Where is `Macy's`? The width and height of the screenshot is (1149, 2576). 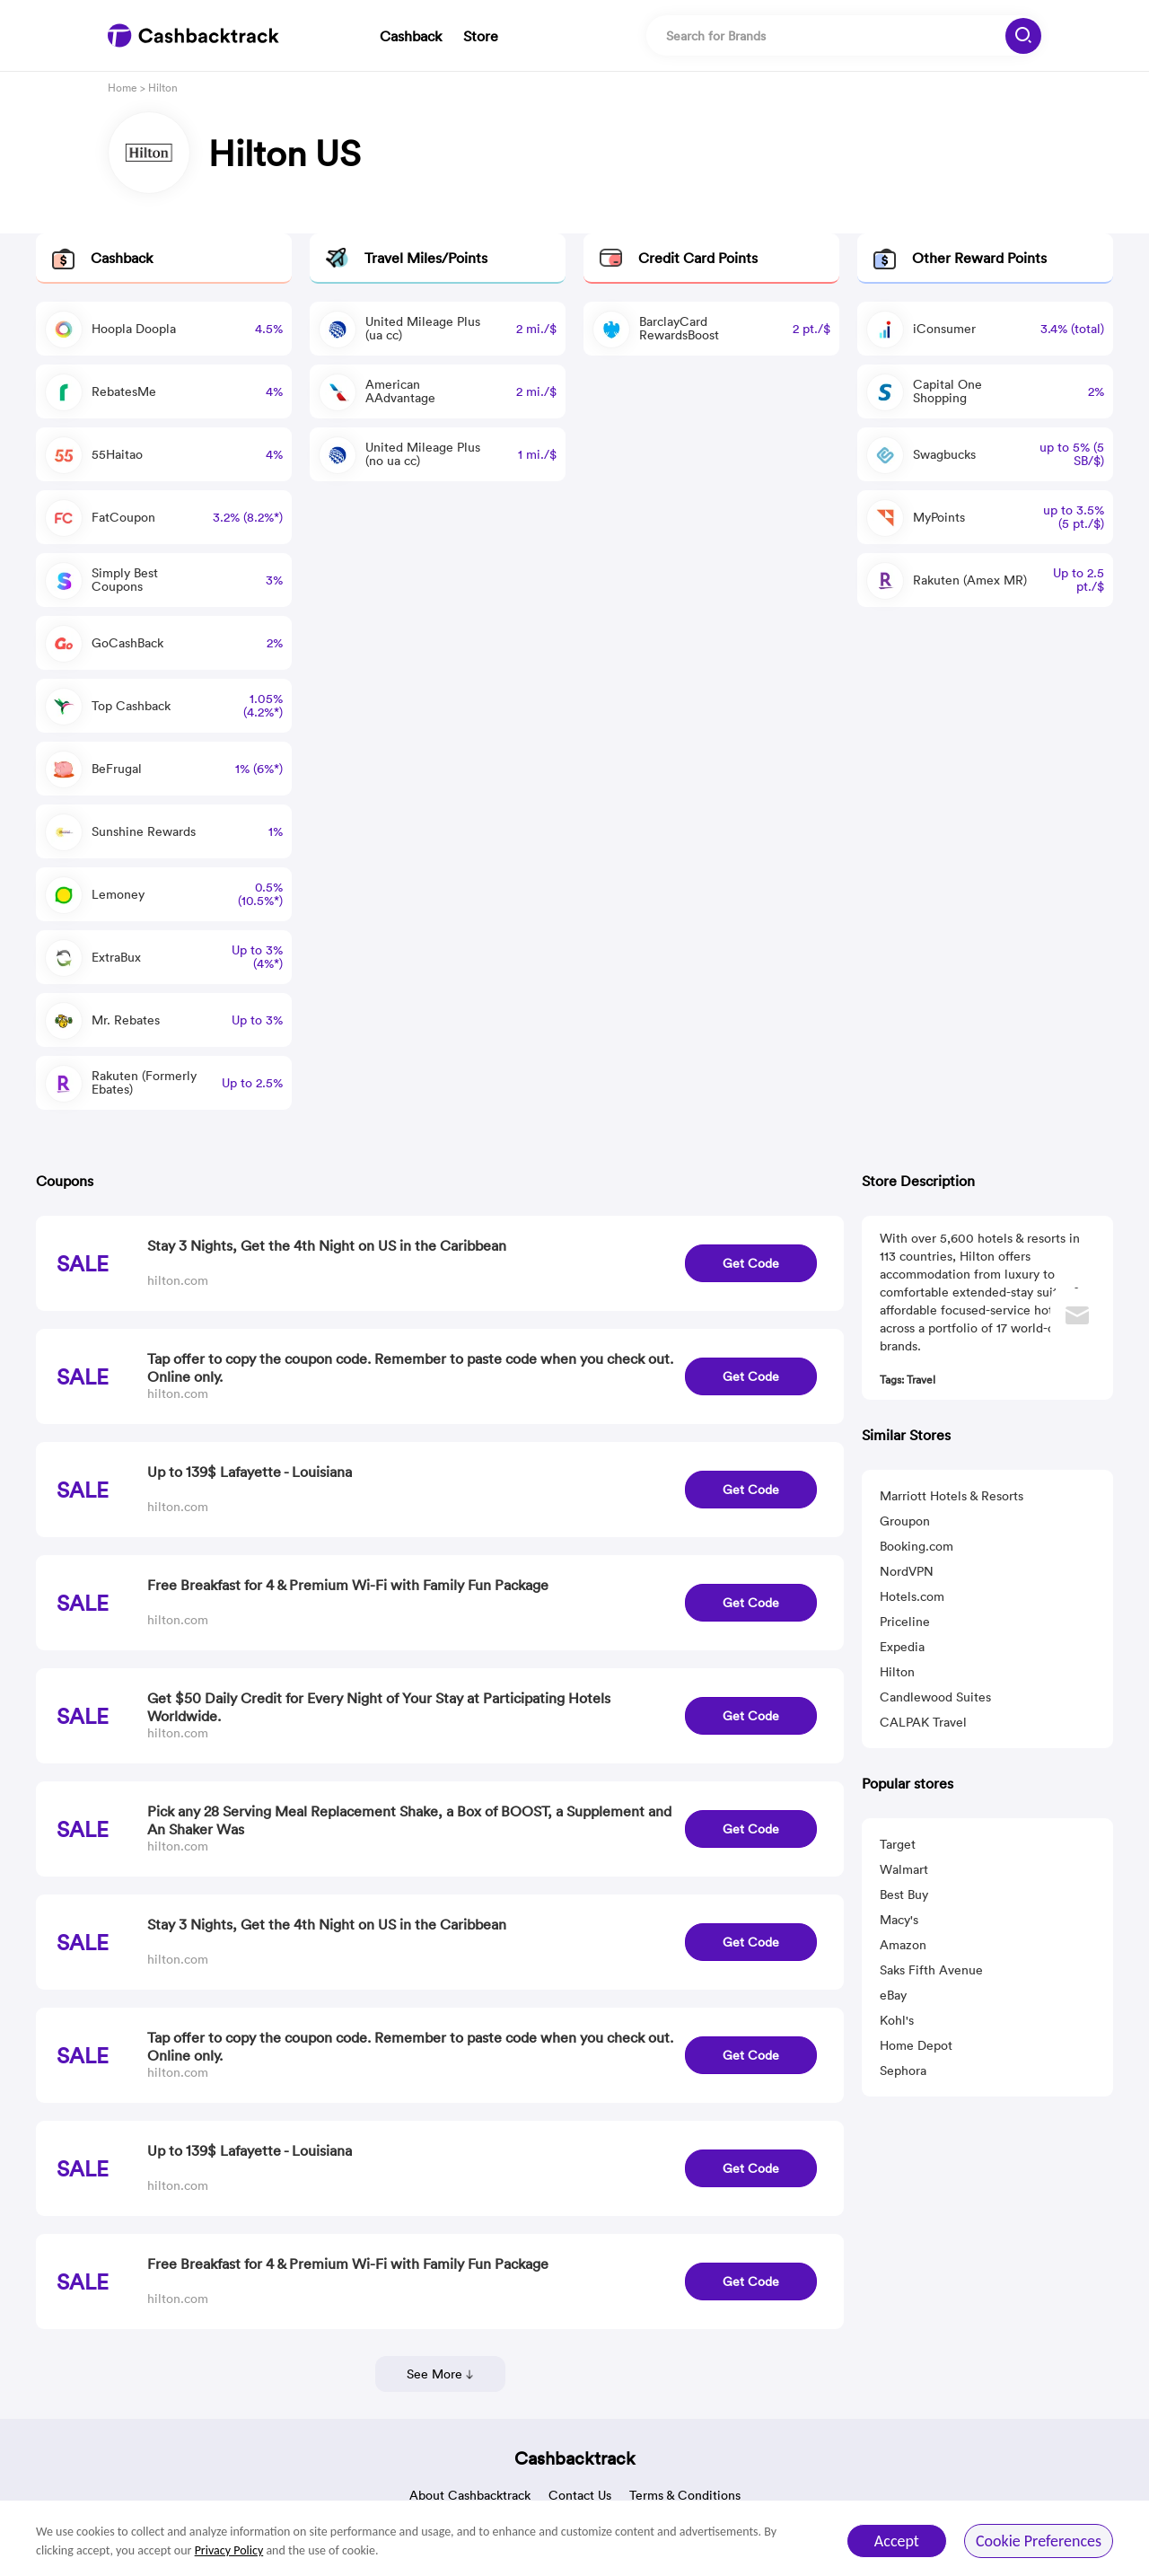 Macy's is located at coordinates (899, 1920).